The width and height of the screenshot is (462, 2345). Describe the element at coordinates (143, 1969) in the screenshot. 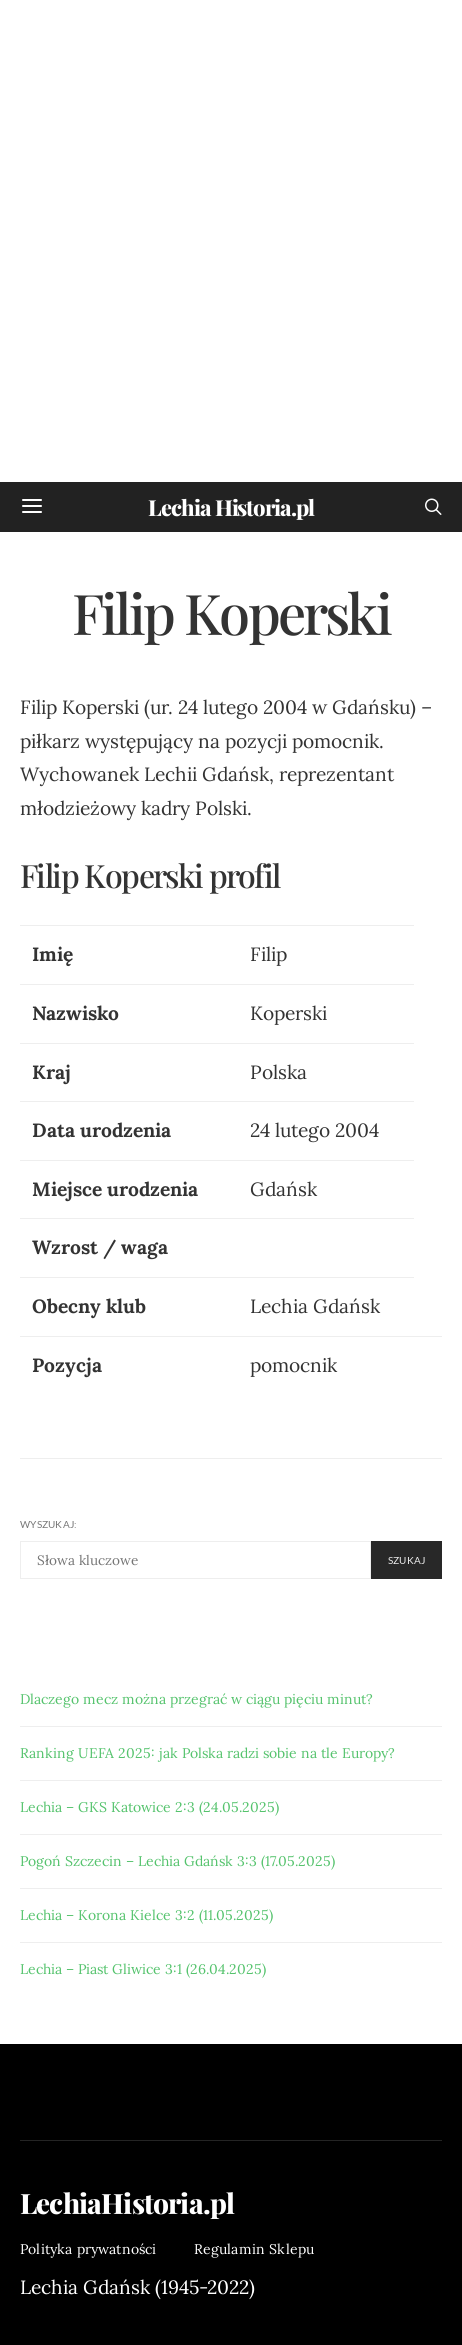

I see `Lechia – Piast Gliwice 3:1 (26.04.2025)` at that location.